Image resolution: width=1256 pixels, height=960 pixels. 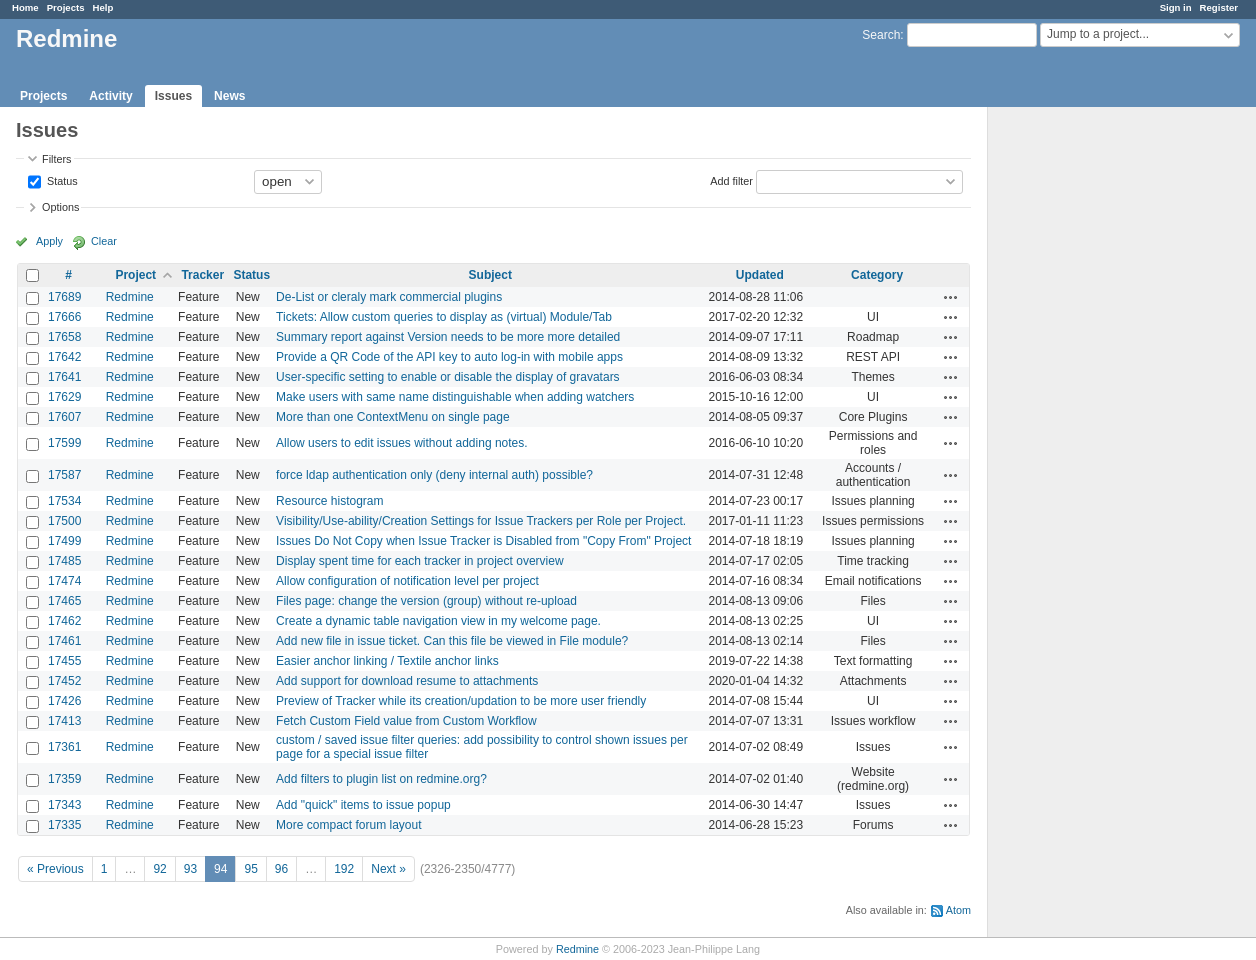 What do you see at coordinates (60, 207) in the screenshot?
I see `Options` at bounding box center [60, 207].